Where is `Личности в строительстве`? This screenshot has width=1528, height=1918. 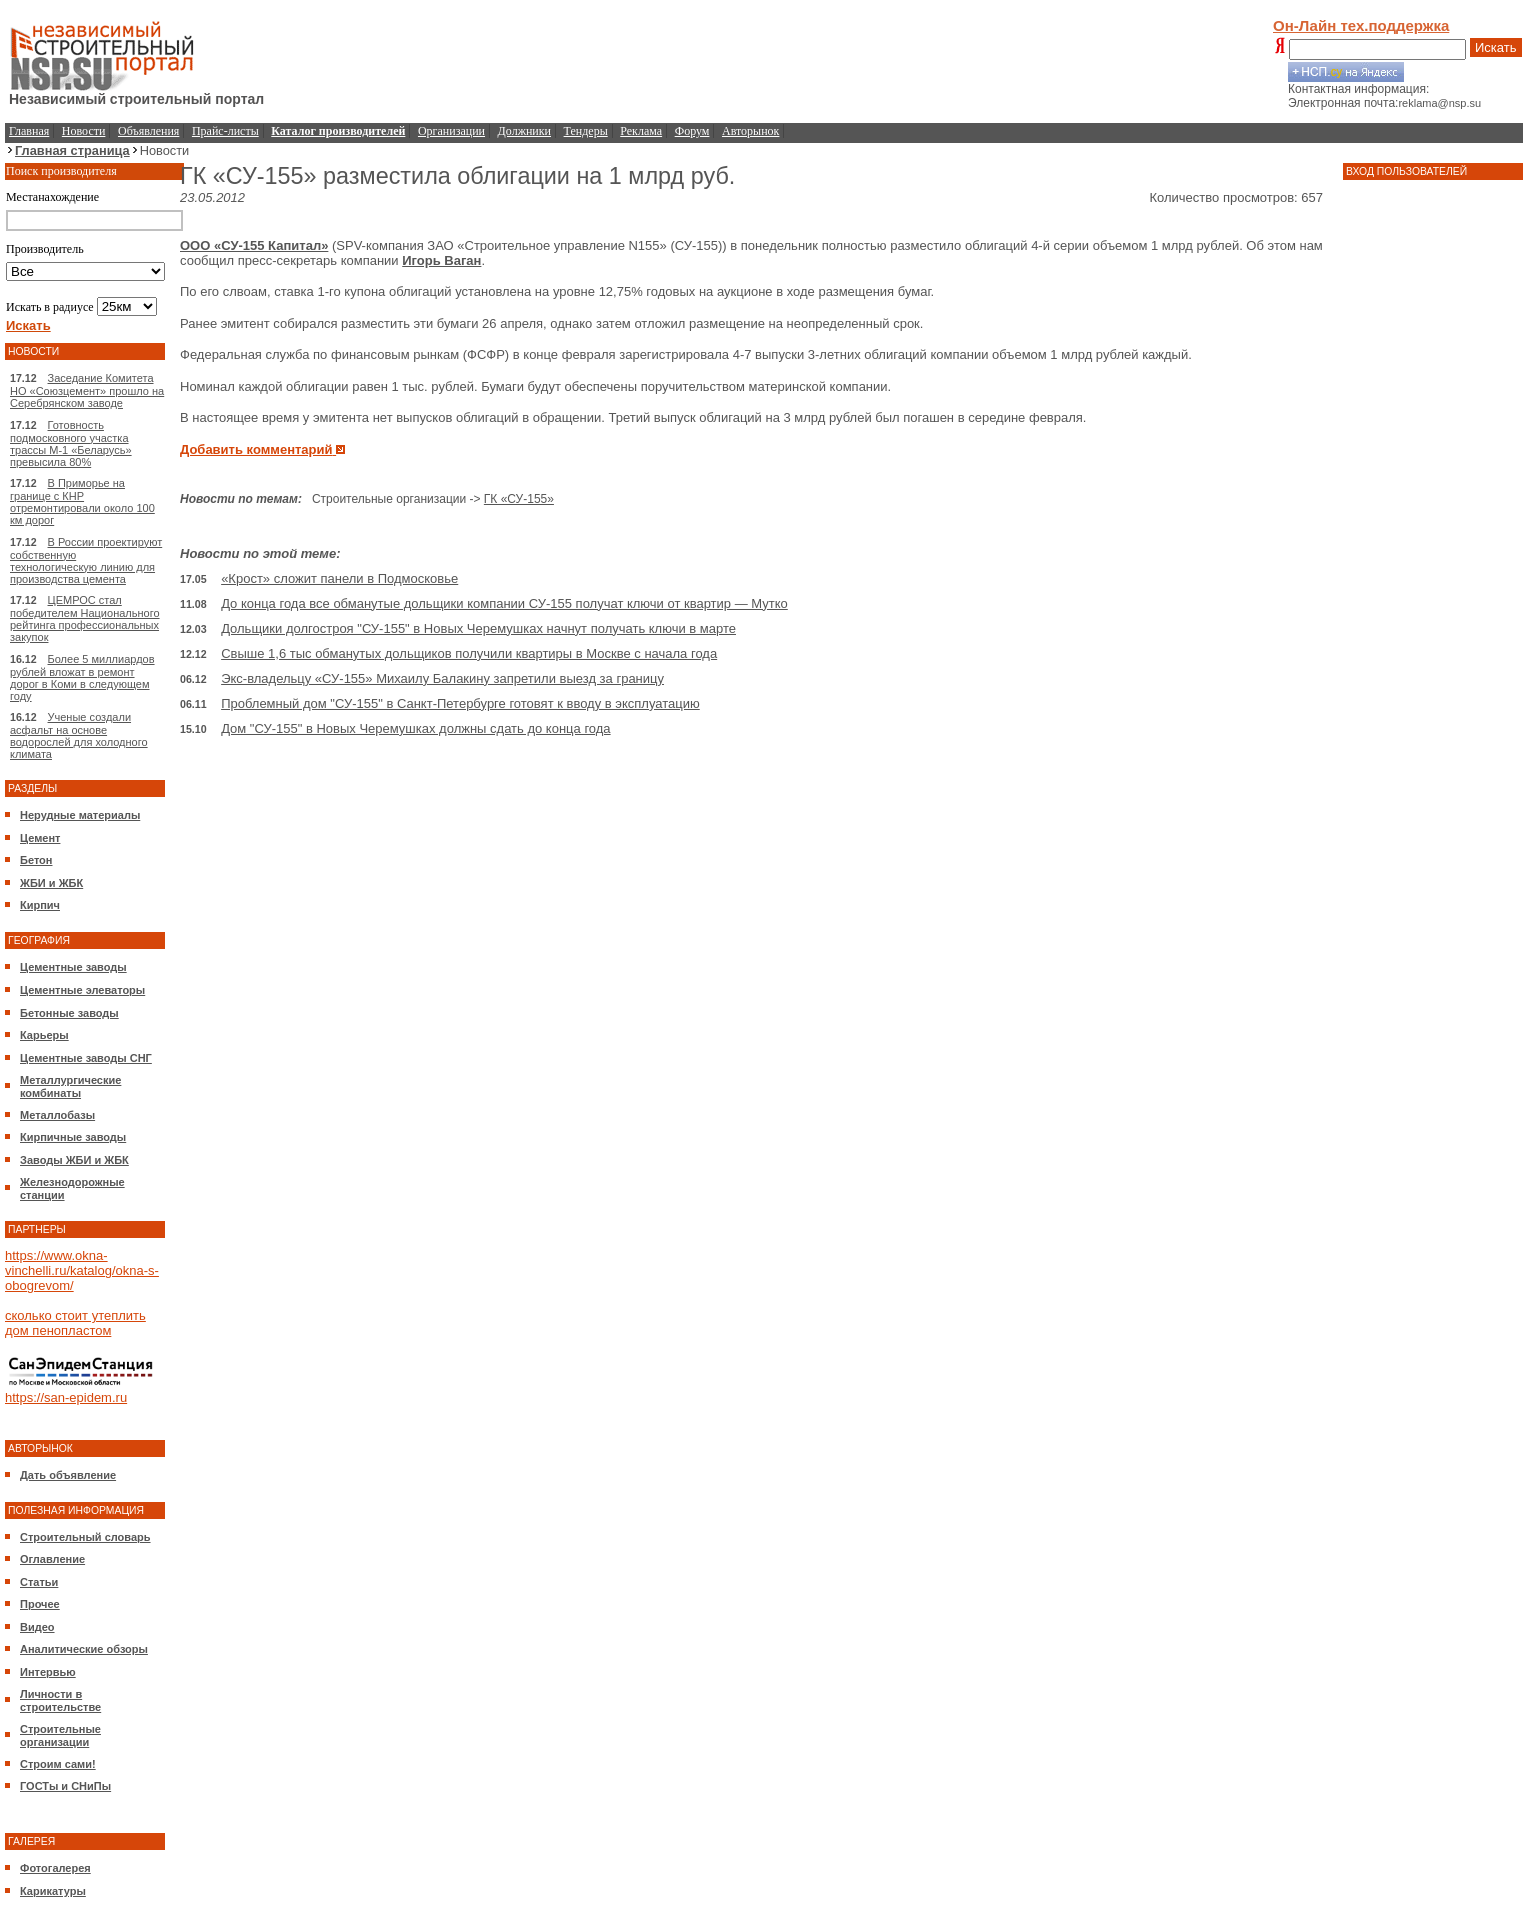
Личности в строительстве is located at coordinates (60, 1700).